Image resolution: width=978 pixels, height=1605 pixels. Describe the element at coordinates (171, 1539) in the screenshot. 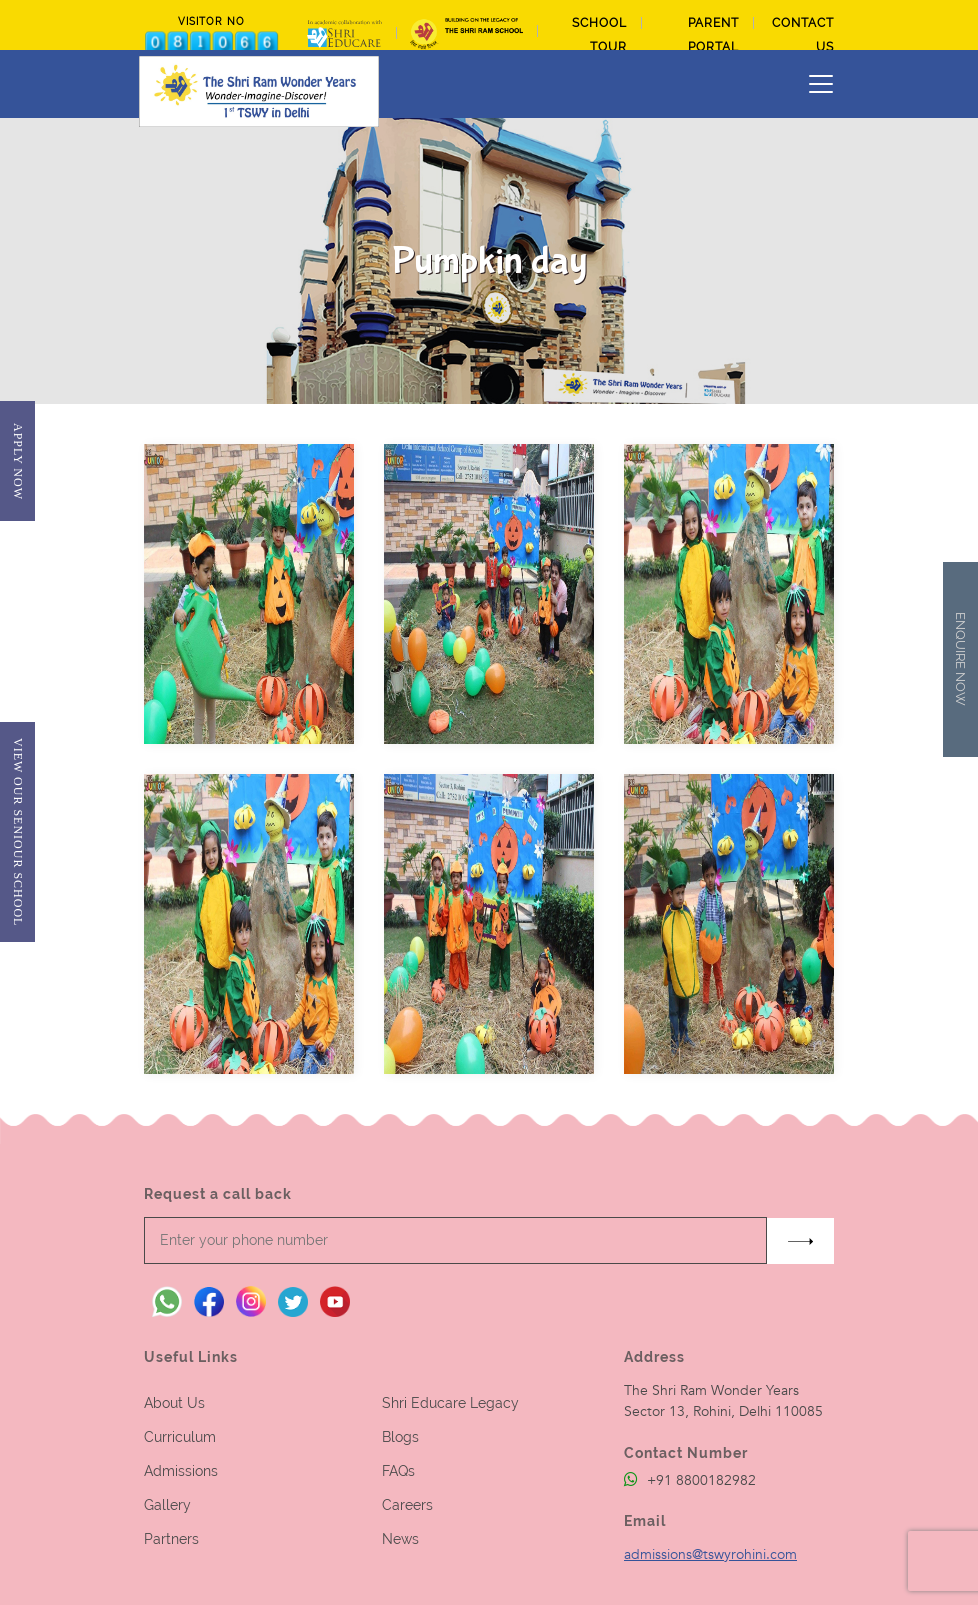

I see `Partners` at that location.